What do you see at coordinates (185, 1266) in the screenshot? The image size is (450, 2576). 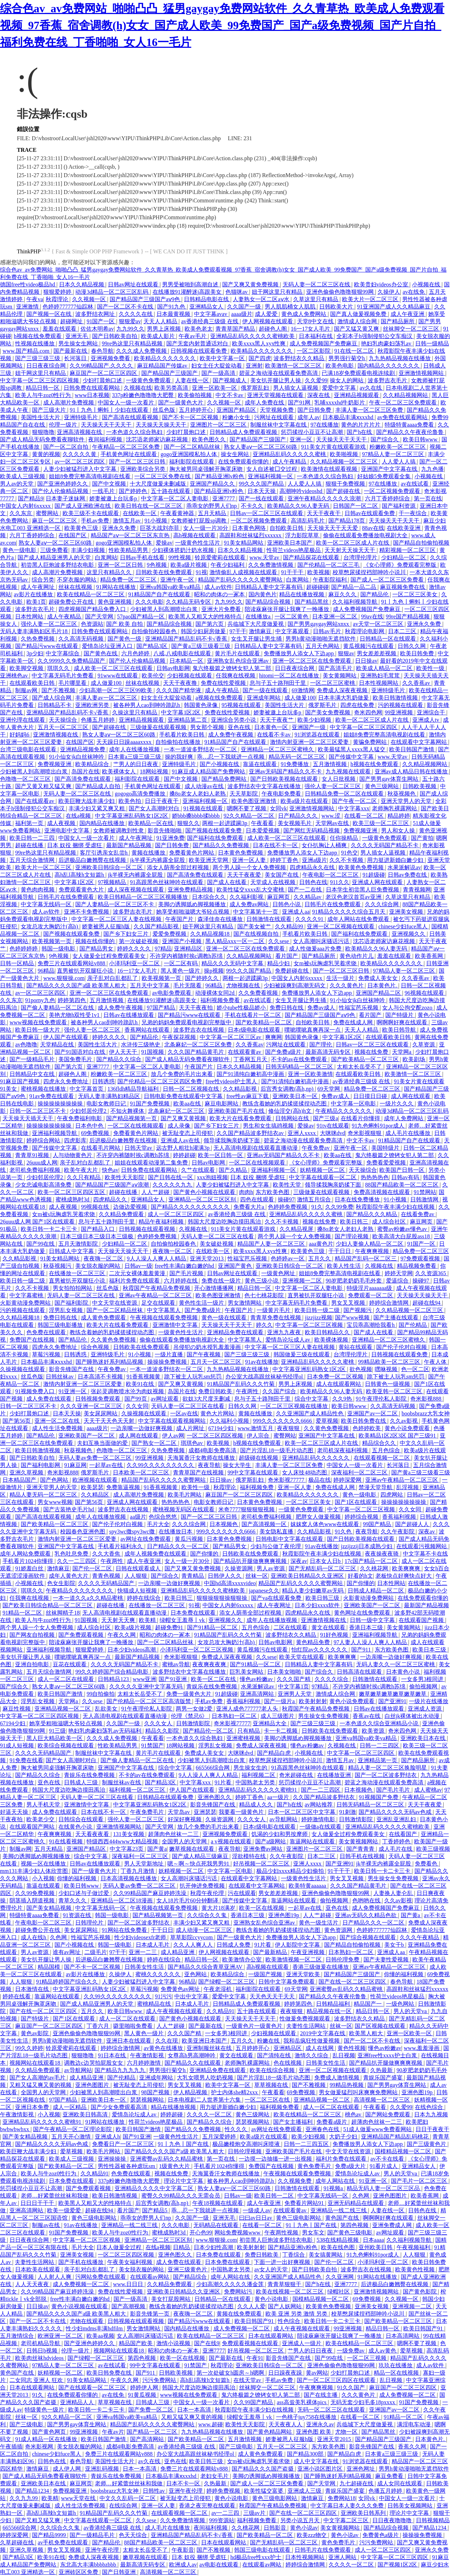 I see `free性丰满白嫩白嫩的hd` at bounding box center [185, 1266].